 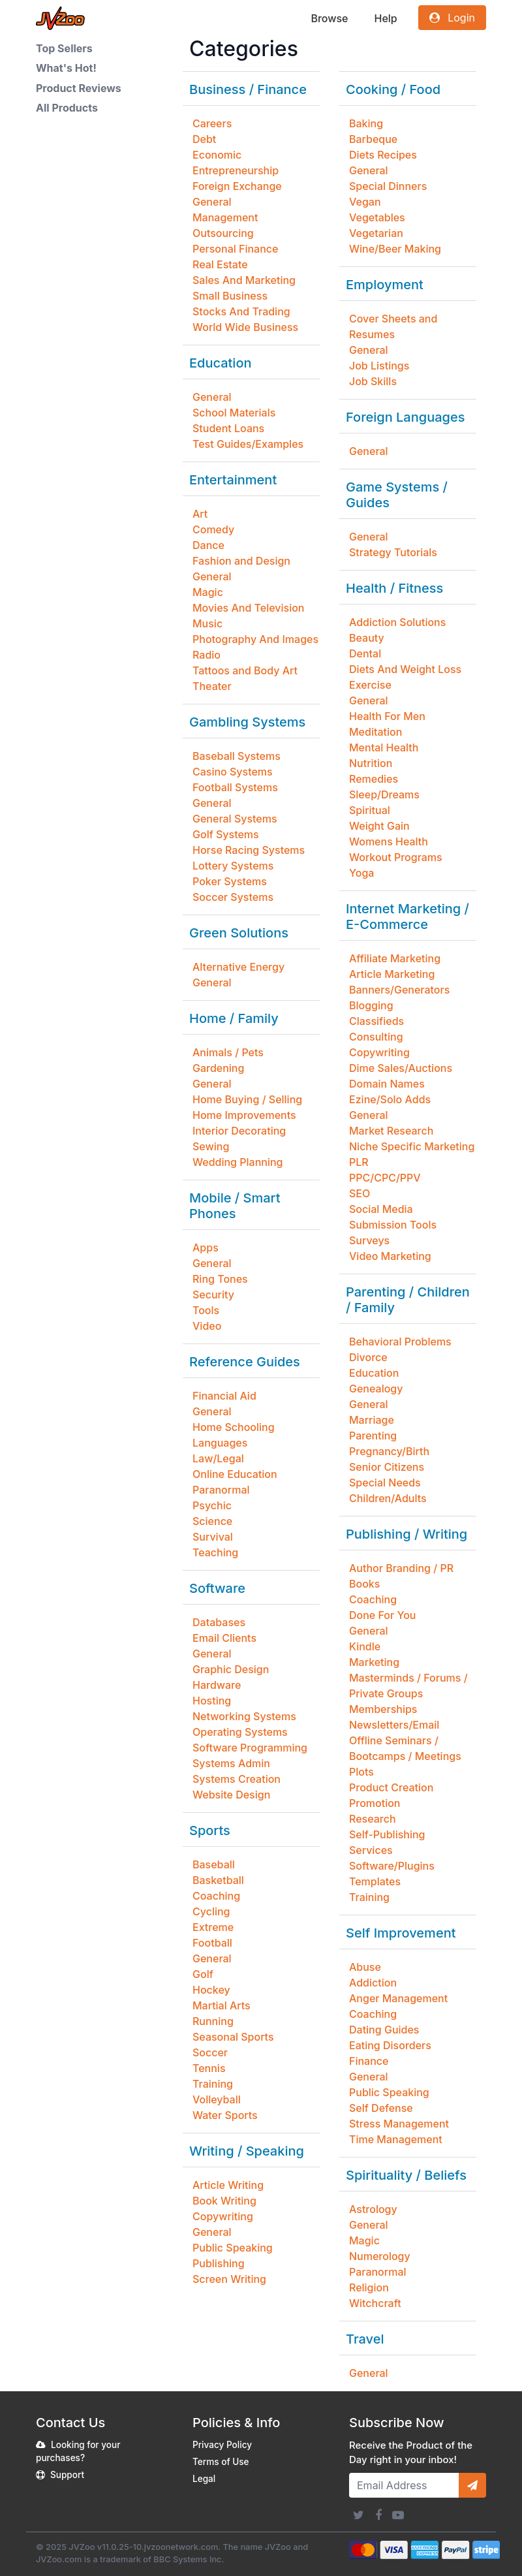 I want to click on Small Business, so click(x=230, y=295).